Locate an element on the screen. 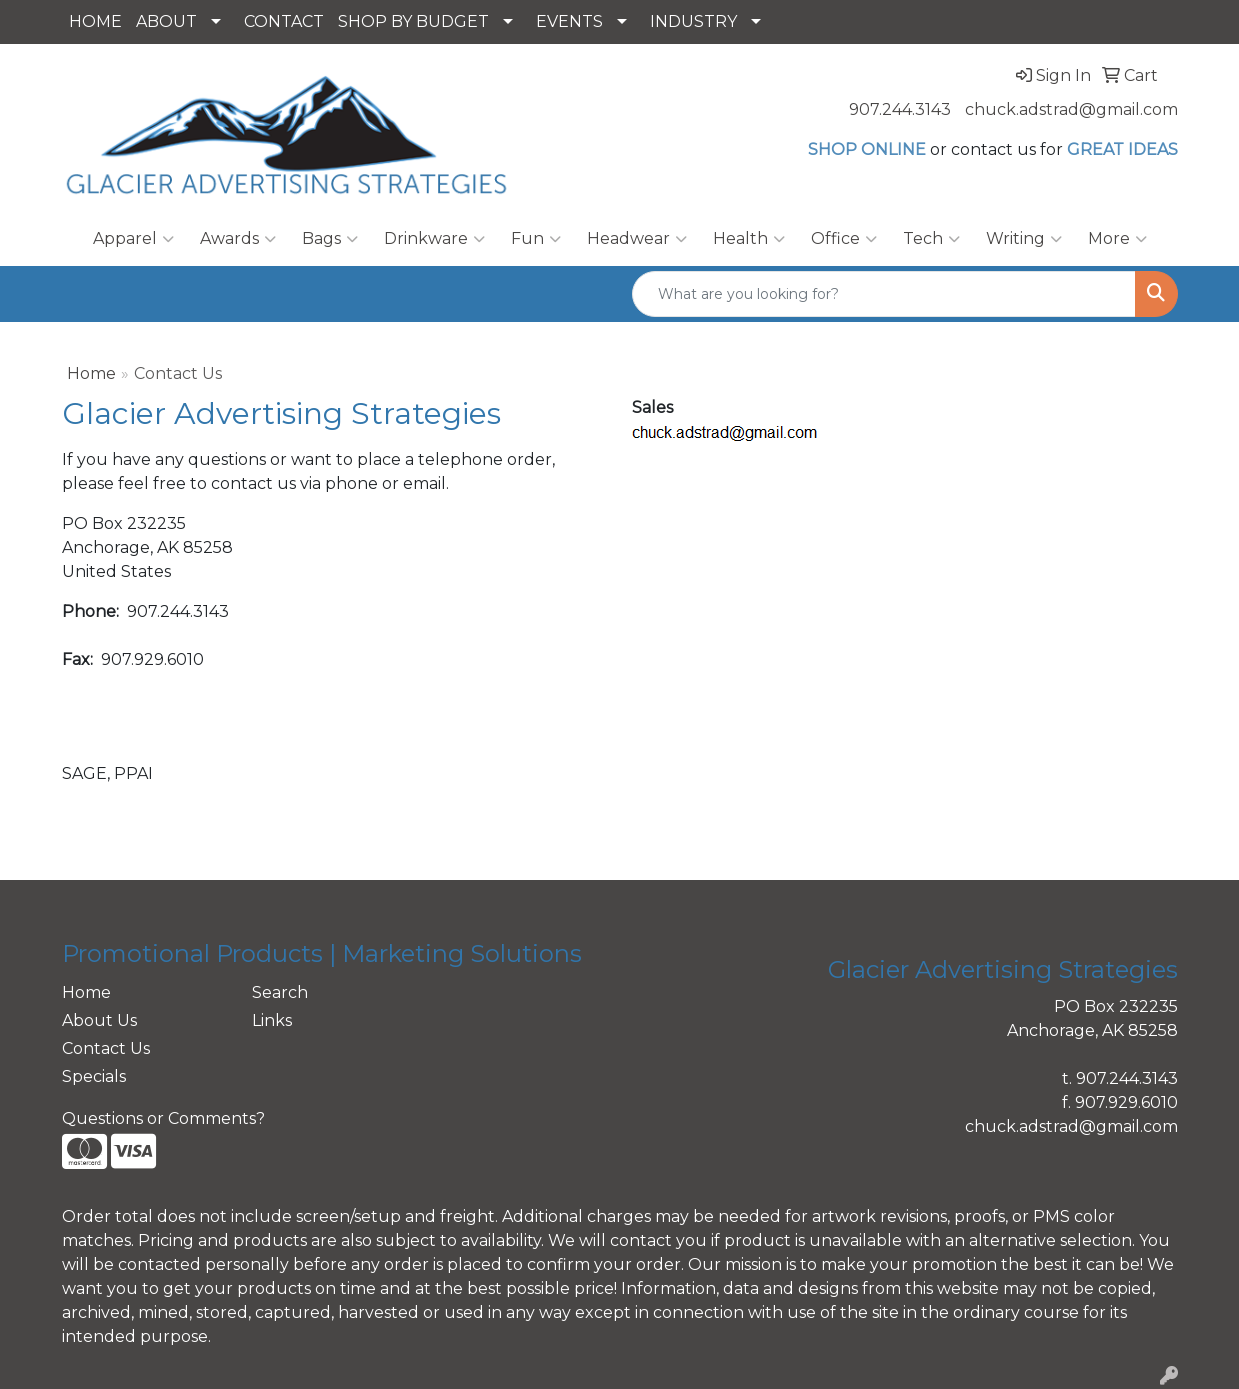 This screenshot has height=1389, width=1239. Headwear is located at coordinates (637, 239).